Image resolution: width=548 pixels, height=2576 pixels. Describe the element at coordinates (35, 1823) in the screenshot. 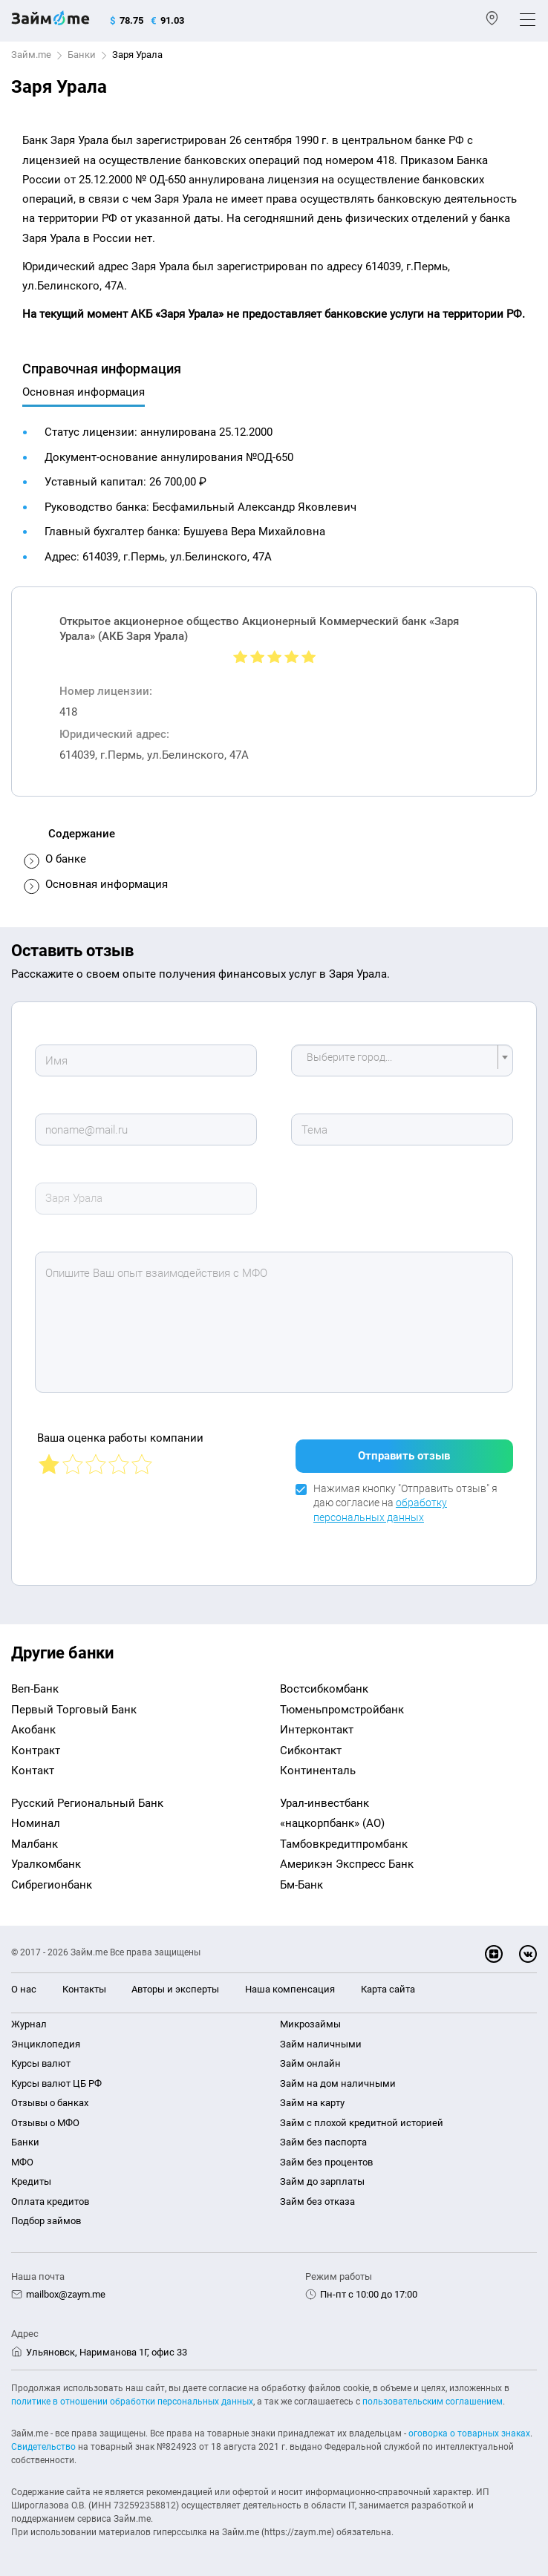

I see `Номинал` at that location.